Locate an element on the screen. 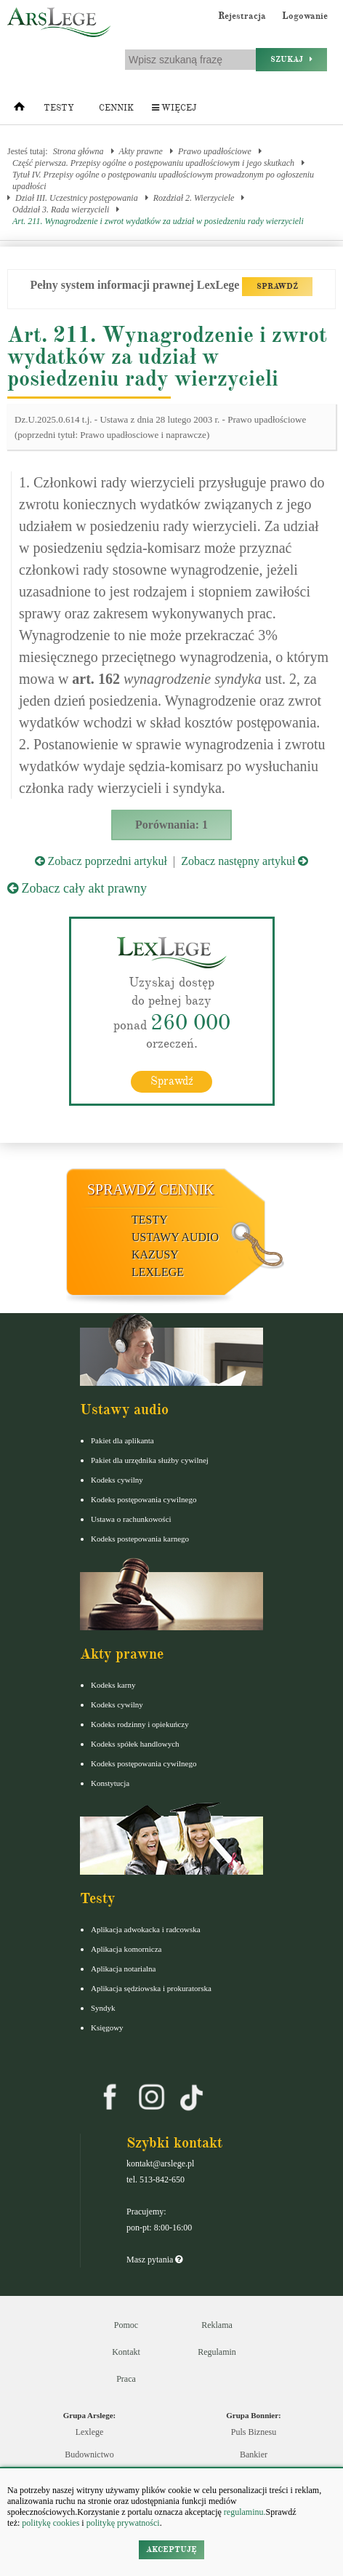  Oddział 3. Rada wierzycieli is located at coordinates (60, 209).